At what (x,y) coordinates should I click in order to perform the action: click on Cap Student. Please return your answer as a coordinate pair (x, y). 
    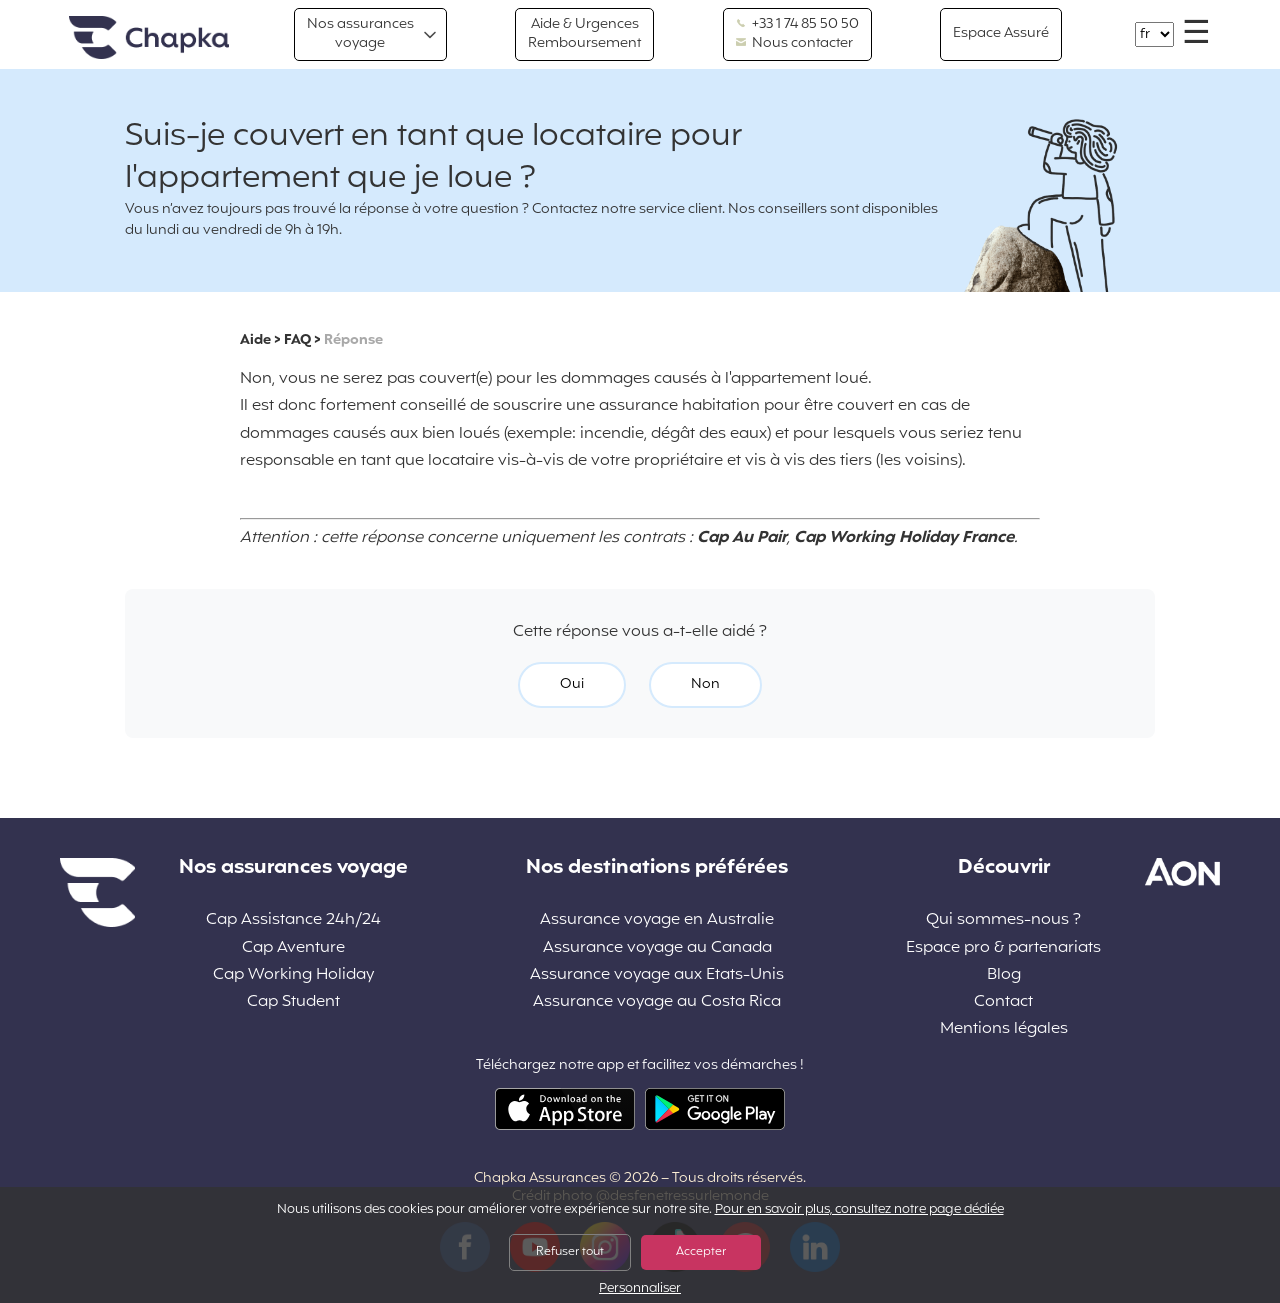
    Looking at the image, I should click on (293, 1002).